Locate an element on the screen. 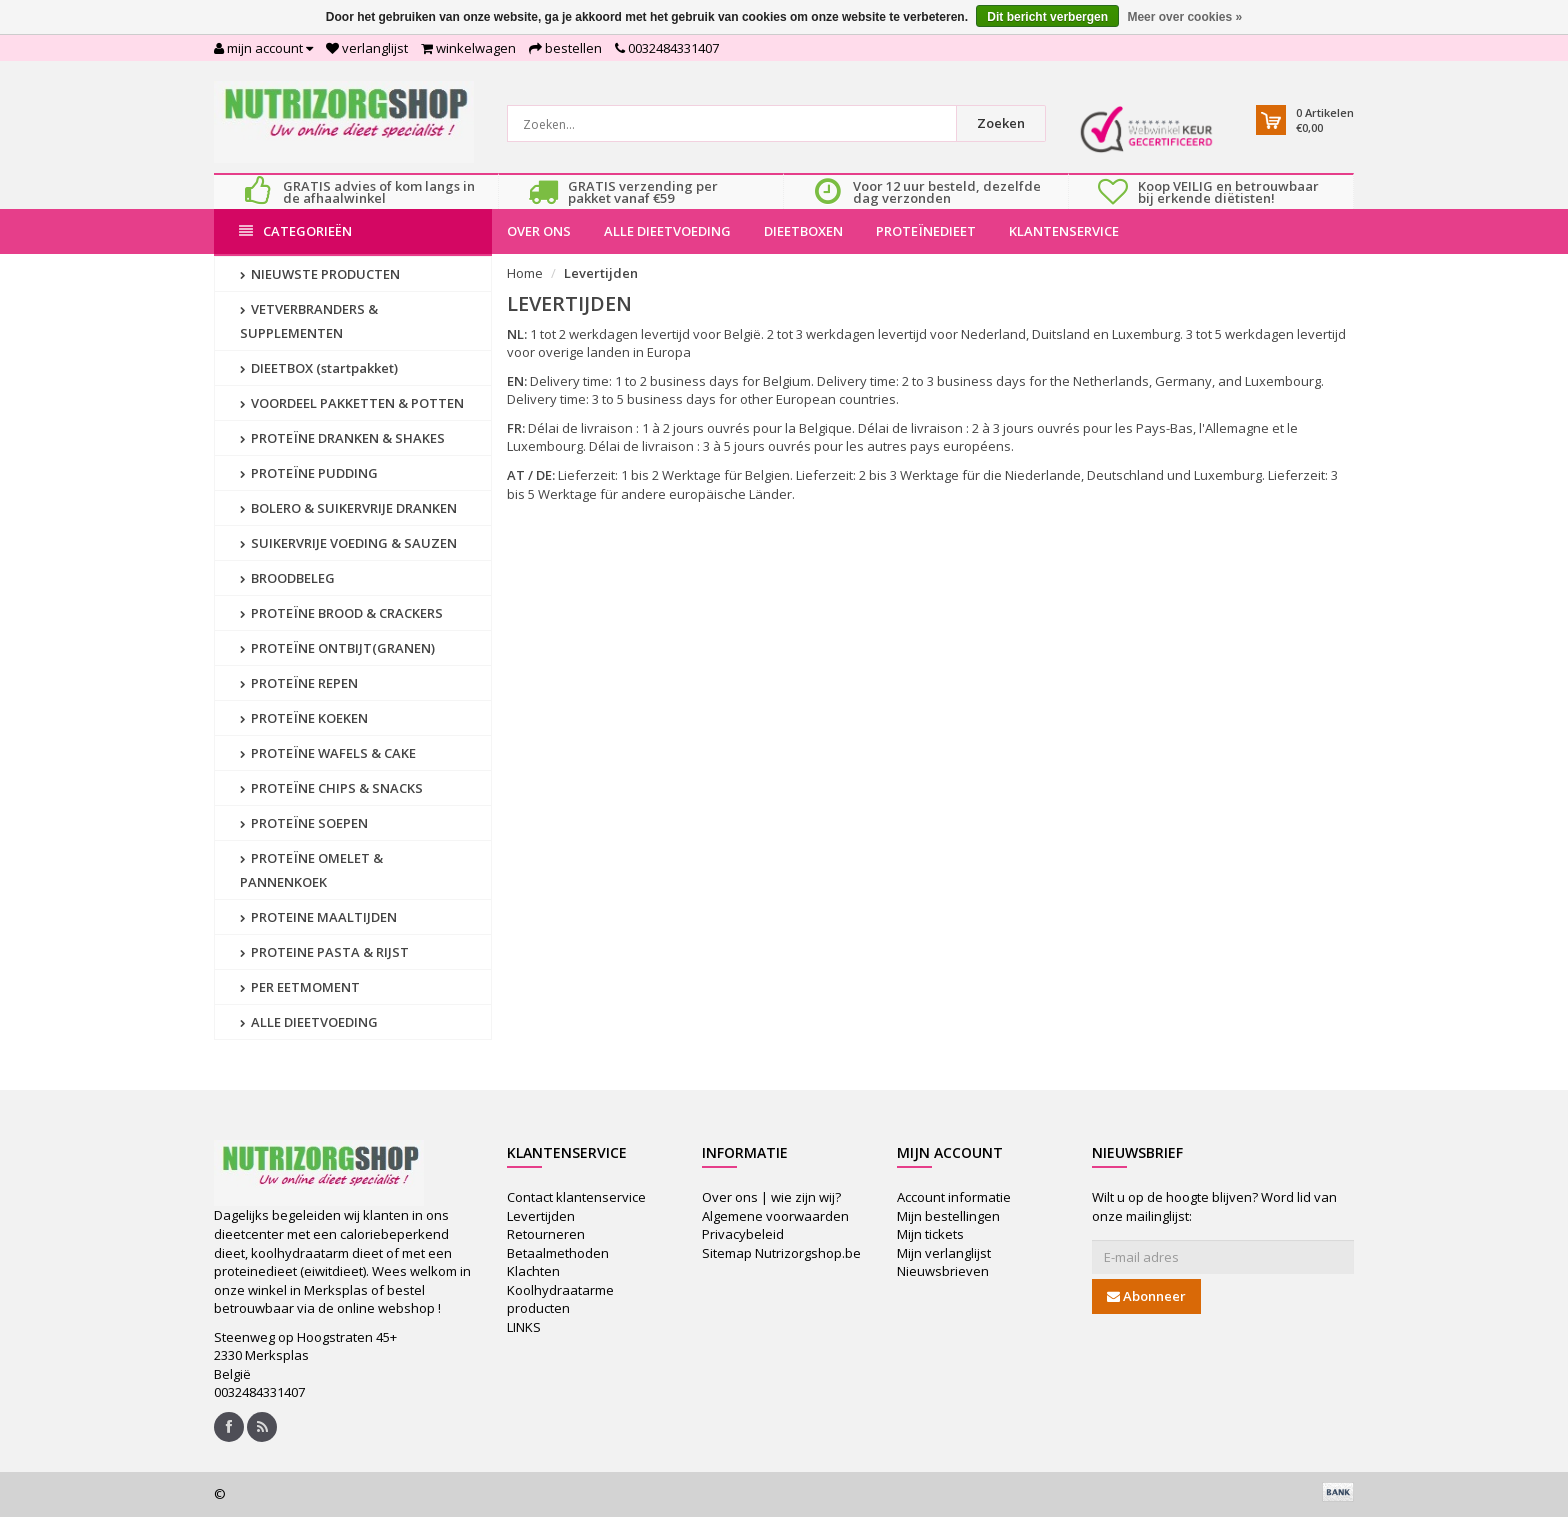 Image resolution: width=1568 pixels, height=1517 pixels. PROTEINE MAALTIJDEN is located at coordinates (318, 917).